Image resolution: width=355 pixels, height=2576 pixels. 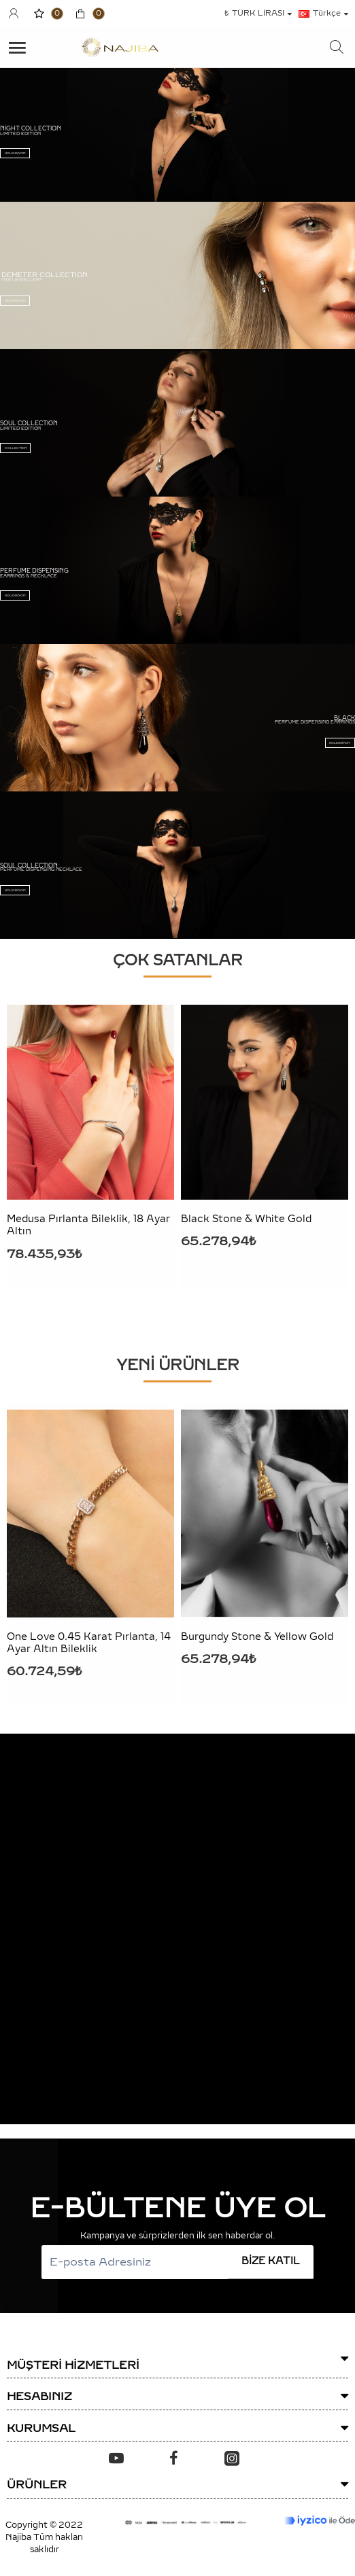 I want to click on One Love 0.45 Karat Pırlanta, 14 Ayar Altın Bileklik, so click(x=89, y=1643).